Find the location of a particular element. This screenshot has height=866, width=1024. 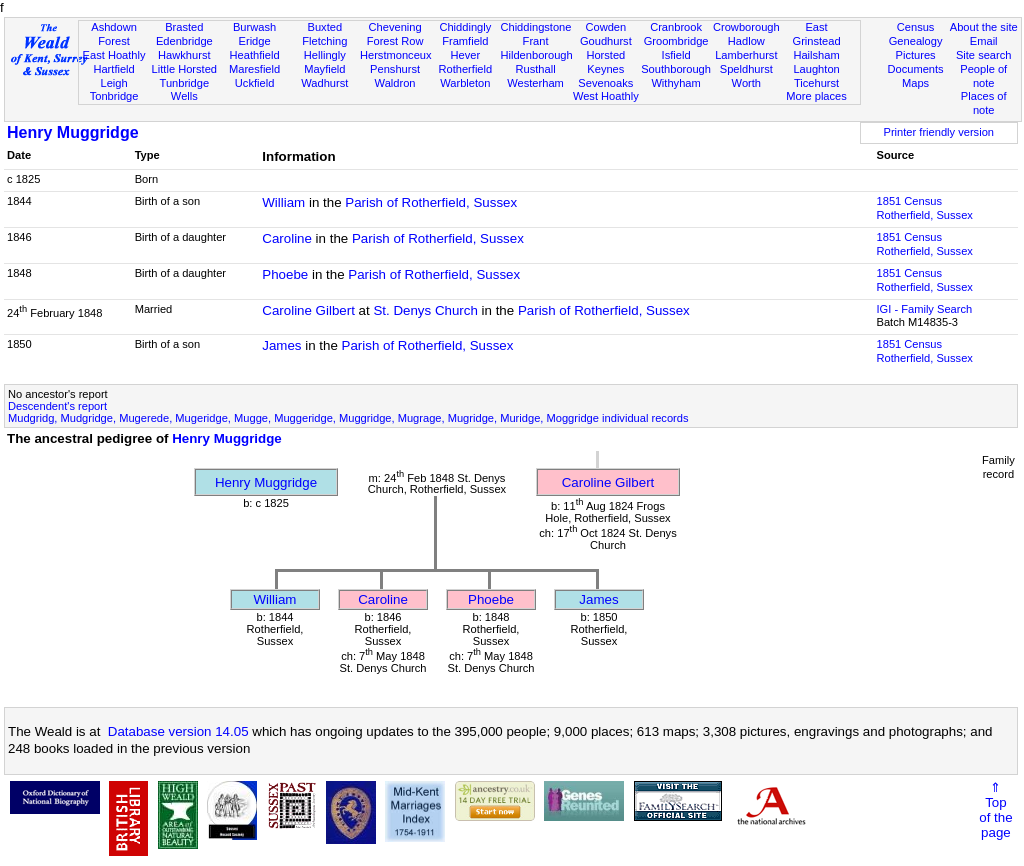

Forest Row is located at coordinates (395, 41).